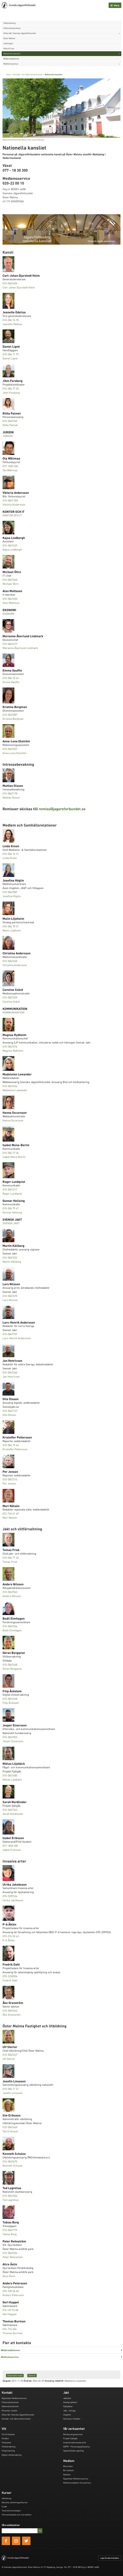 Image resolution: width=123 pixels, height=2576 pixels. Describe the element at coordinates (68, 2466) in the screenshot. I see `Mina Sidor` at that location.